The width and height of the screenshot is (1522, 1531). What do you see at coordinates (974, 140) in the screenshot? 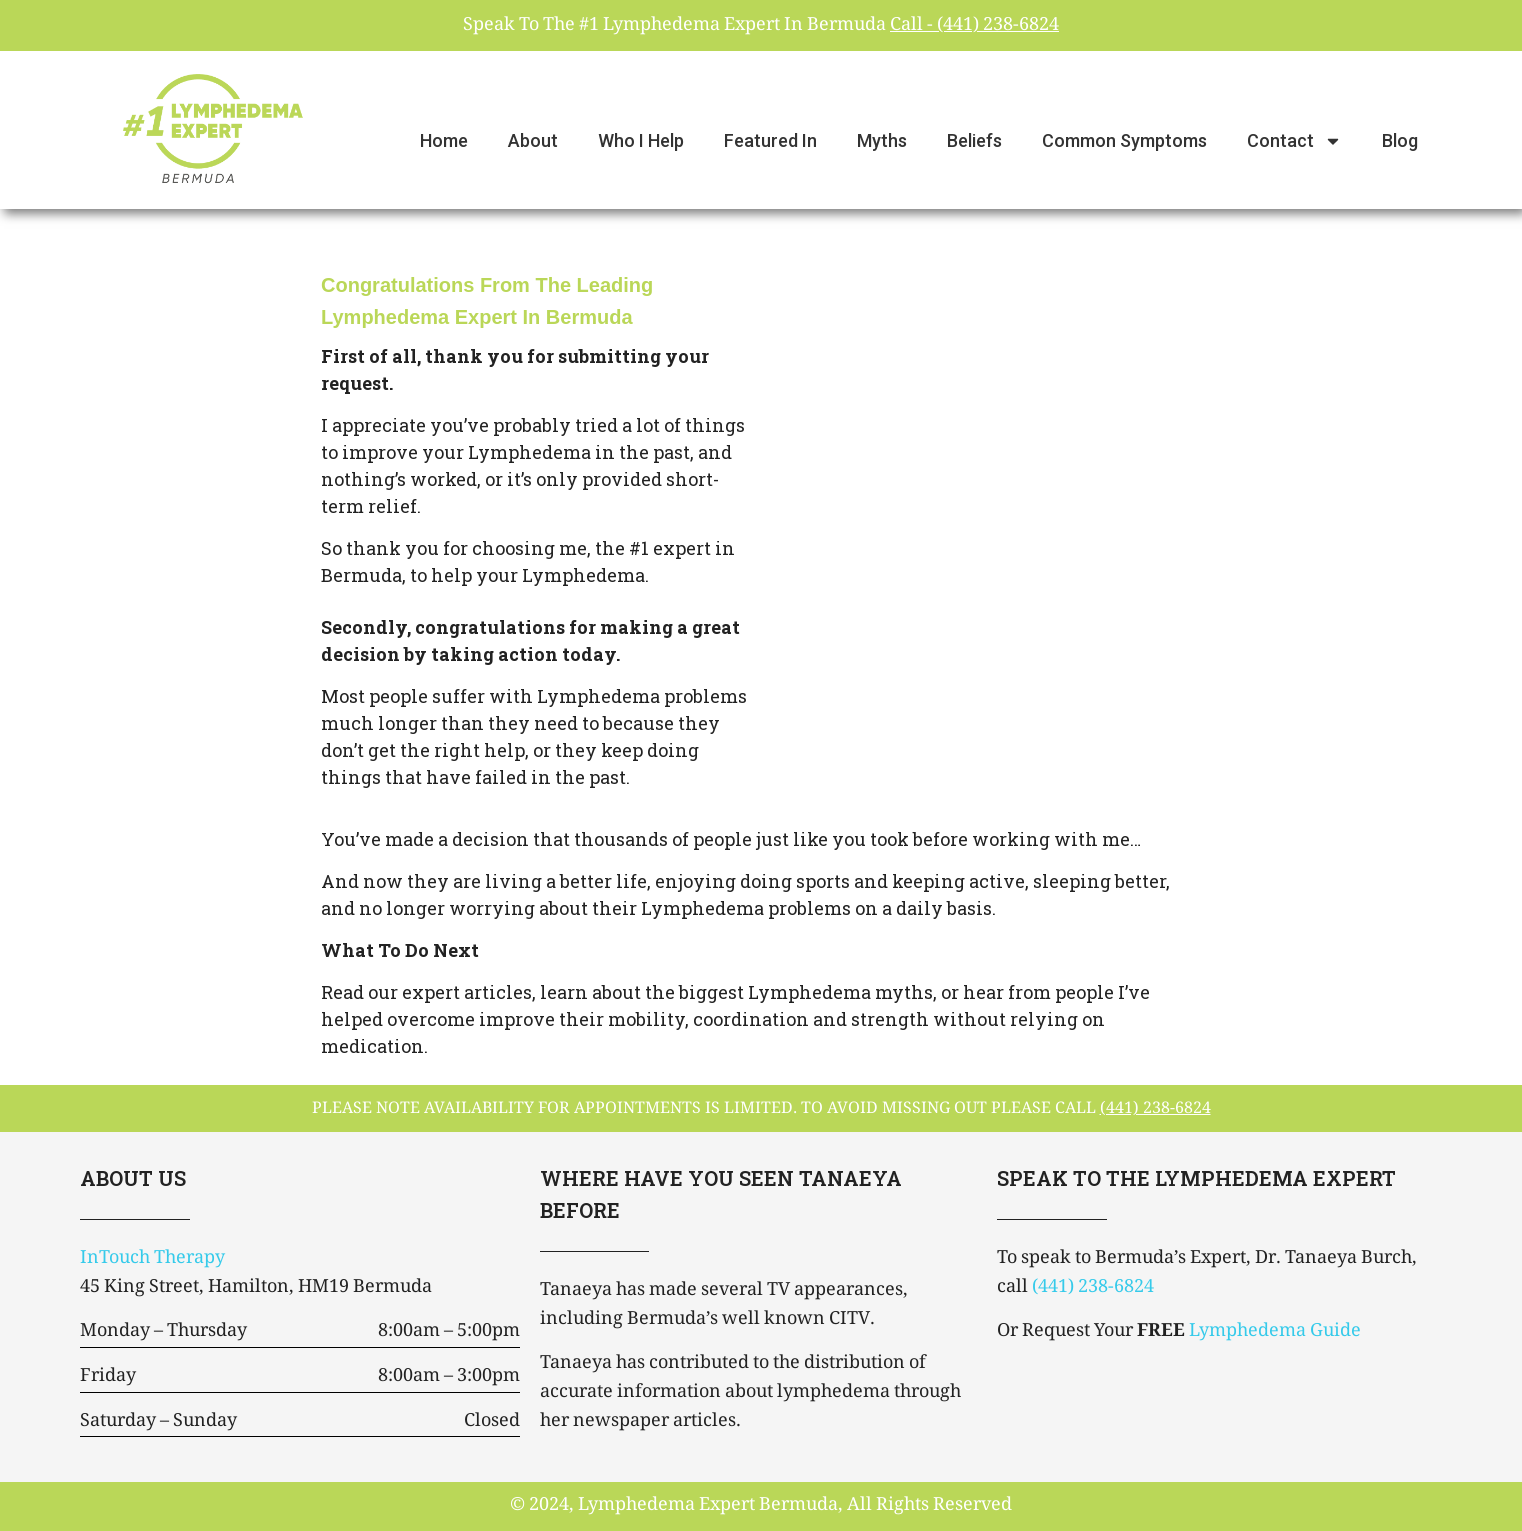
I see `Beliefs` at bounding box center [974, 140].